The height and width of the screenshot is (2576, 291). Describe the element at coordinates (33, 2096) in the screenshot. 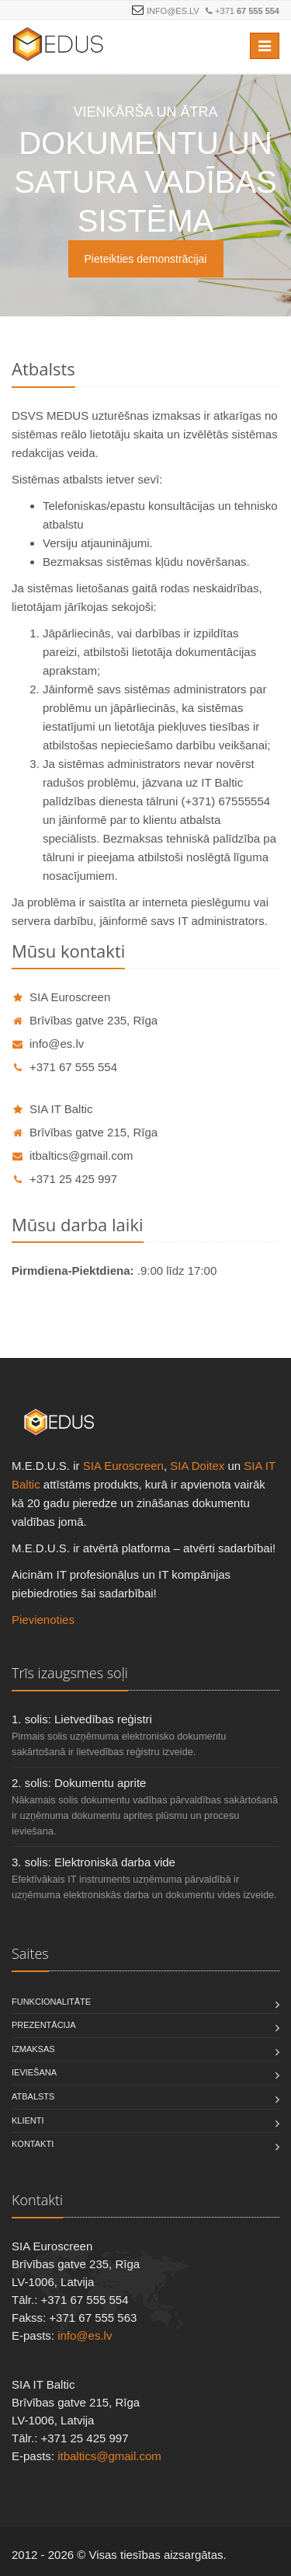

I see `Atbalsts` at that location.